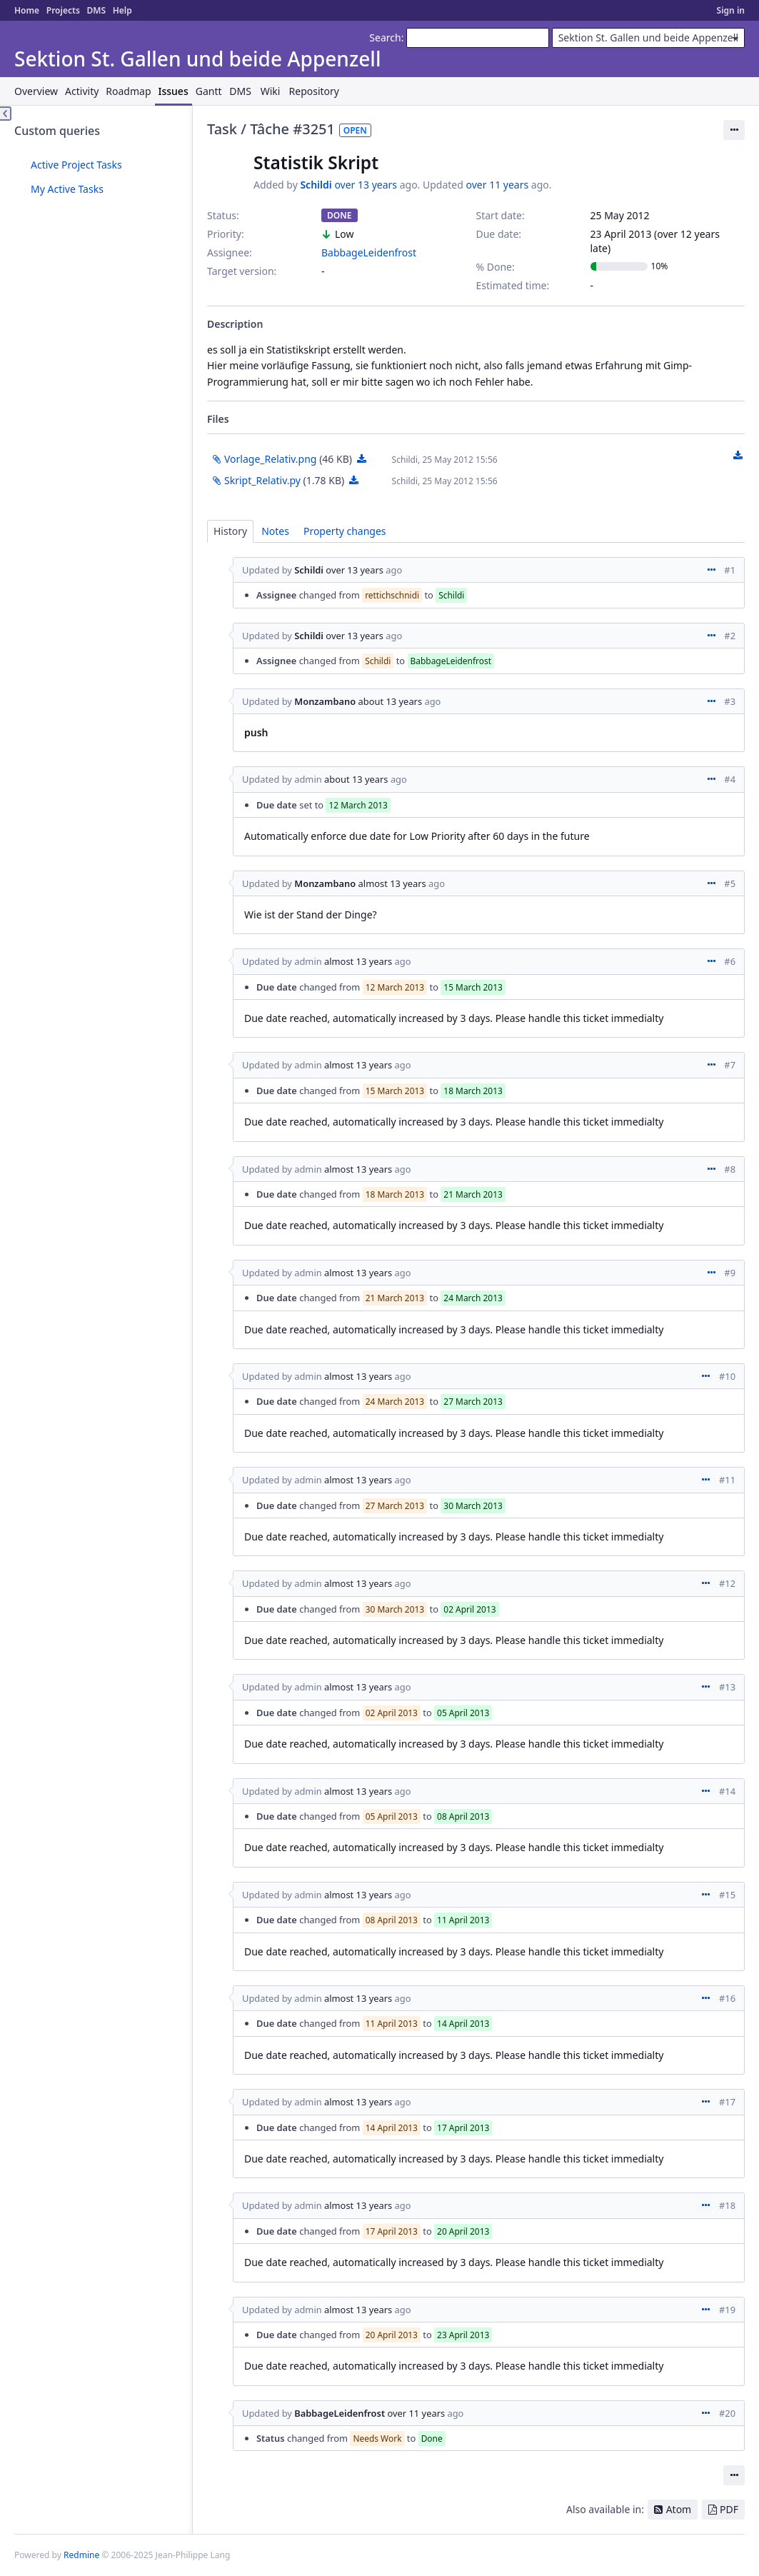  What do you see at coordinates (729, 569) in the screenshot?
I see `#1` at bounding box center [729, 569].